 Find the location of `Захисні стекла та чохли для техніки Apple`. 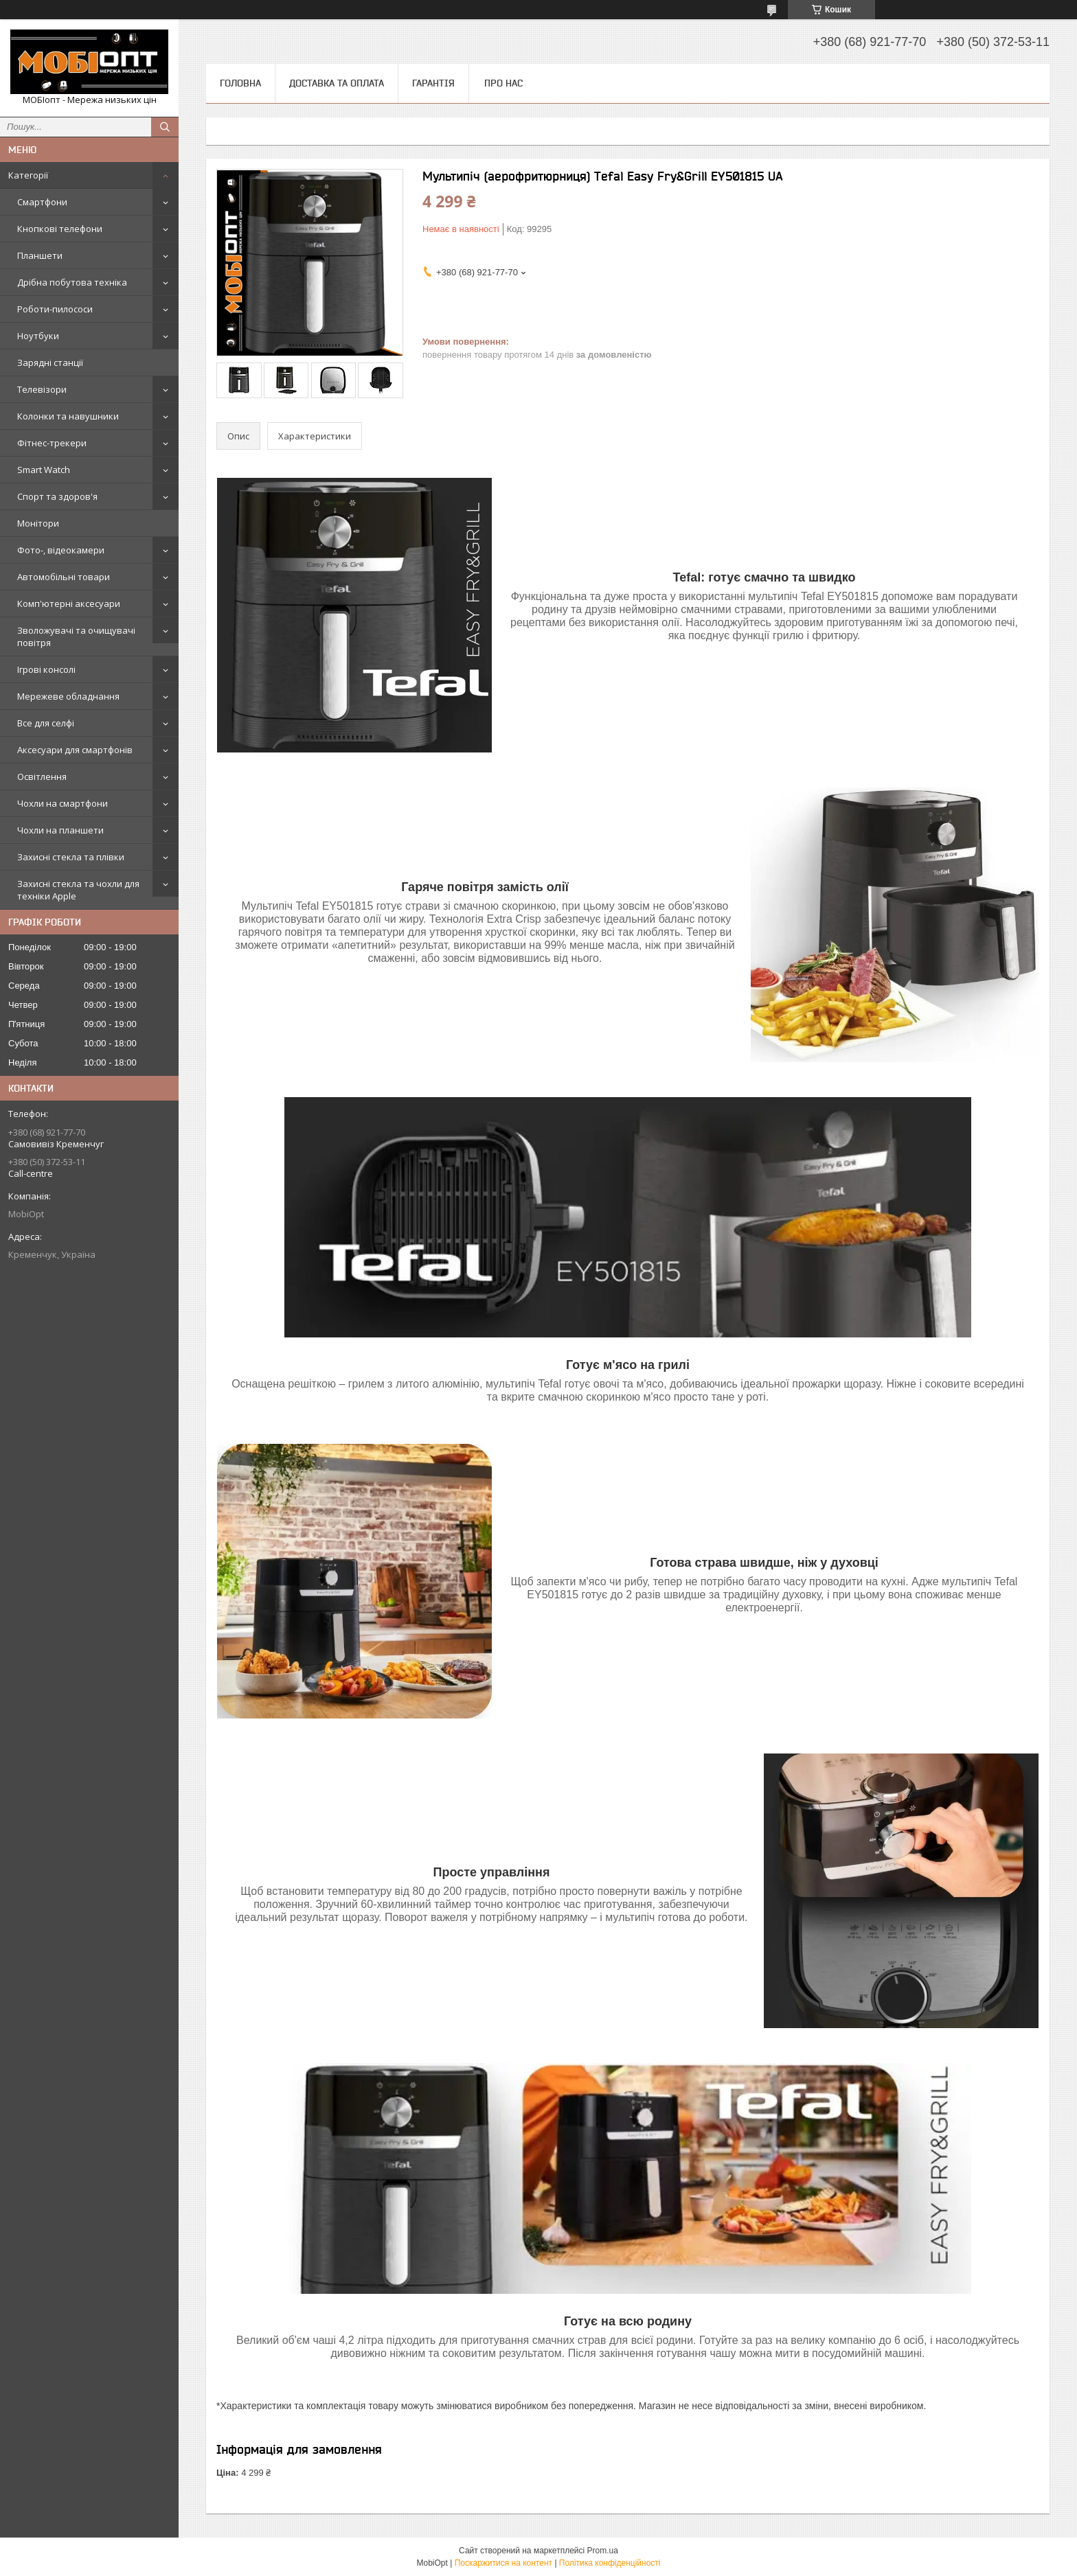

Захисні стекла та чохли для техніки Apple is located at coordinates (78, 889).